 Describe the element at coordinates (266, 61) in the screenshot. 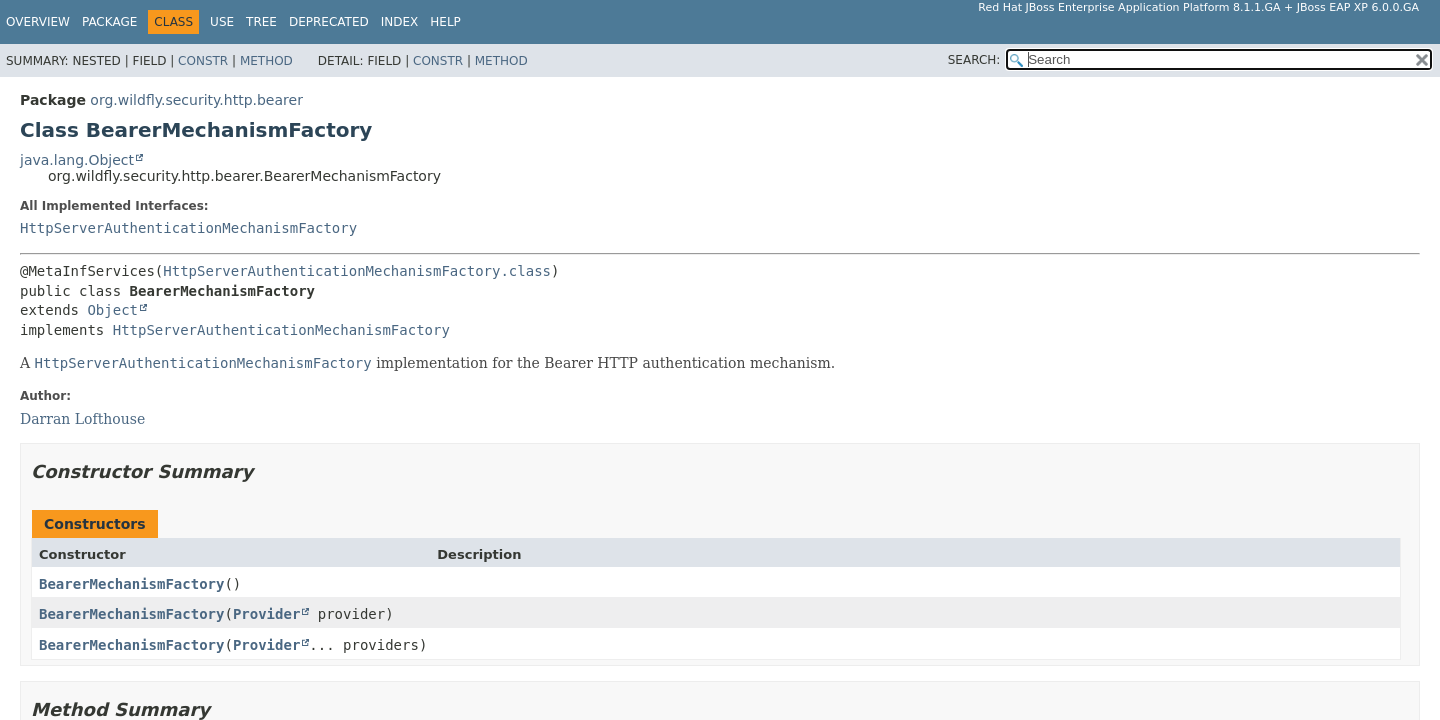

I see `Method` at that location.